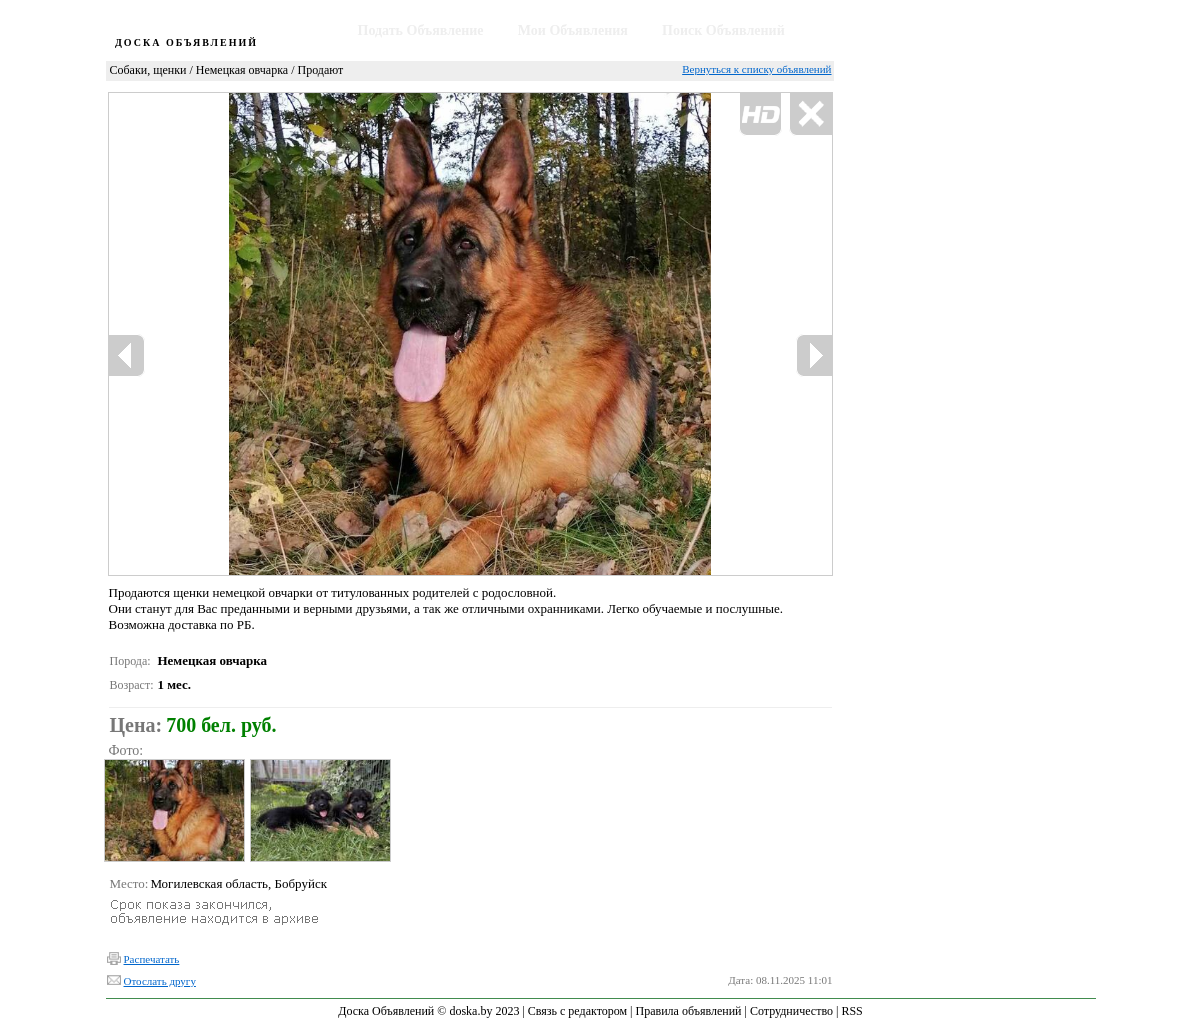  Describe the element at coordinates (573, 30) in the screenshot. I see `Мои Объявления` at that location.